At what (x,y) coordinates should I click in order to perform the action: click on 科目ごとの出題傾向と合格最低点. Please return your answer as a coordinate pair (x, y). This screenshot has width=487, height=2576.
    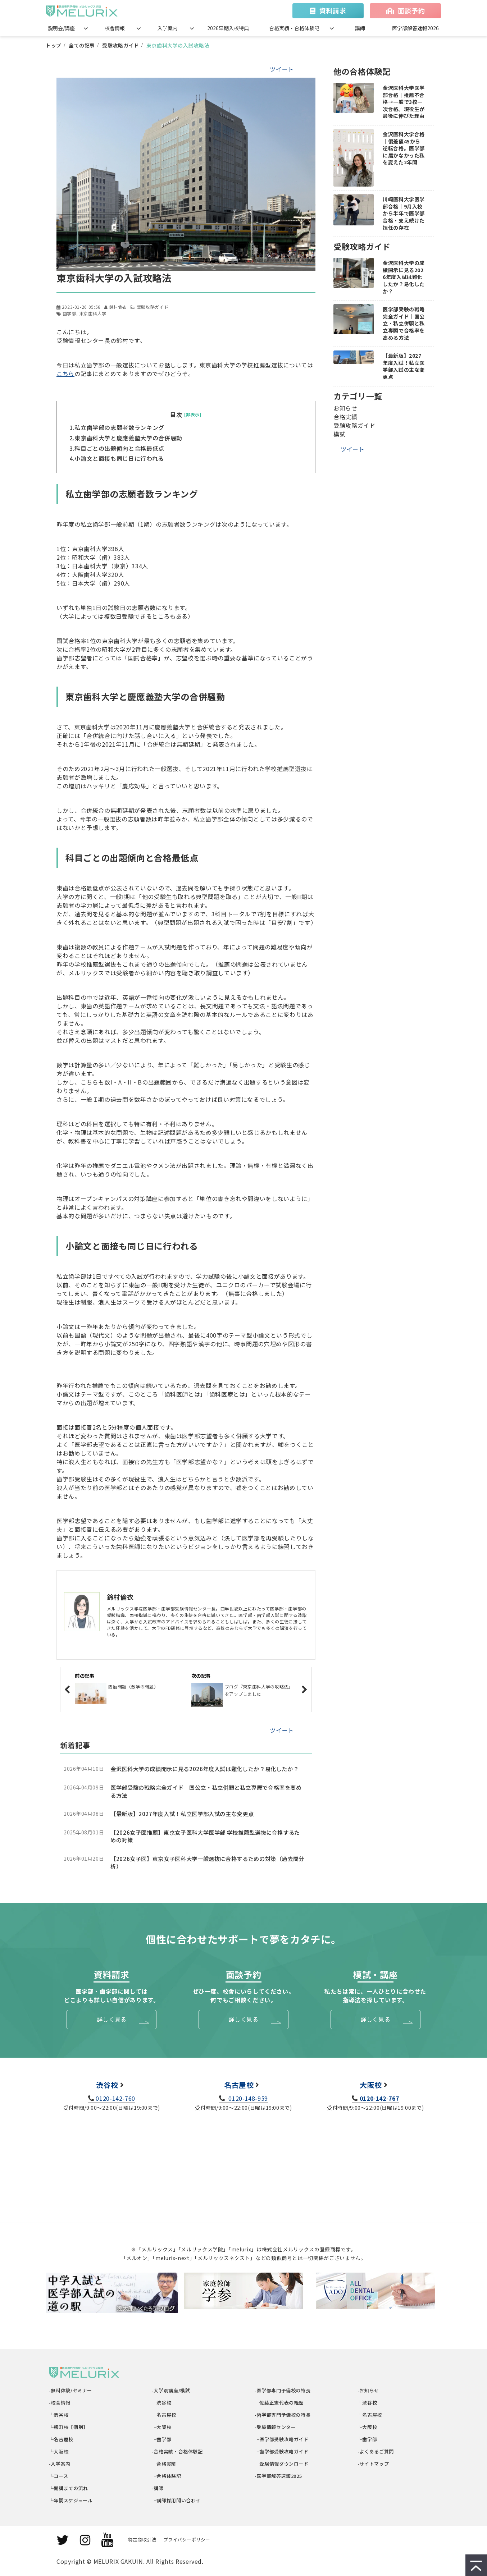
    Looking at the image, I should click on (119, 448).